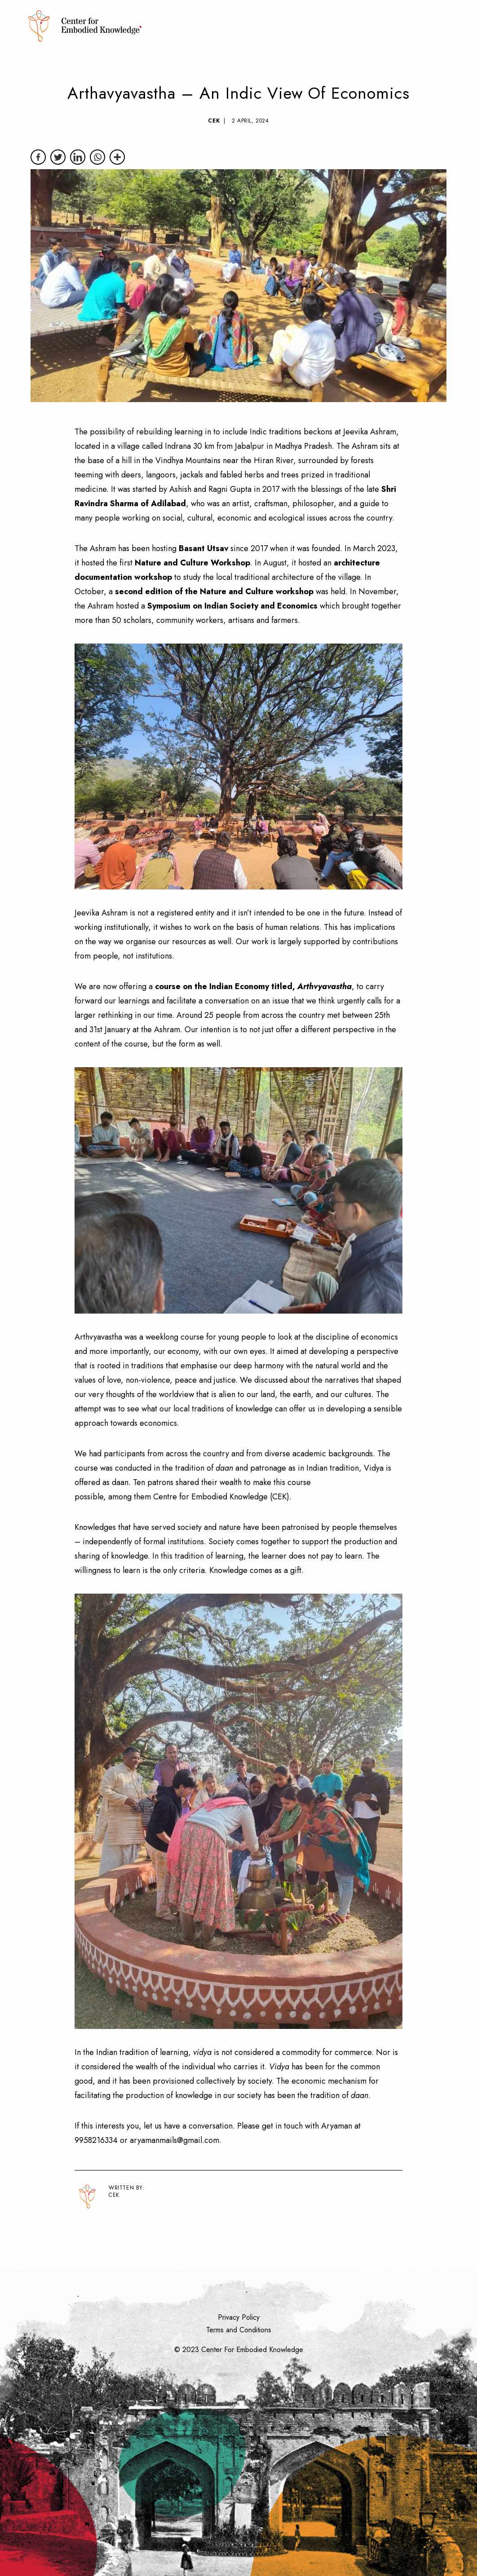  What do you see at coordinates (203, 548) in the screenshot?
I see `Basant Utsav` at bounding box center [203, 548].